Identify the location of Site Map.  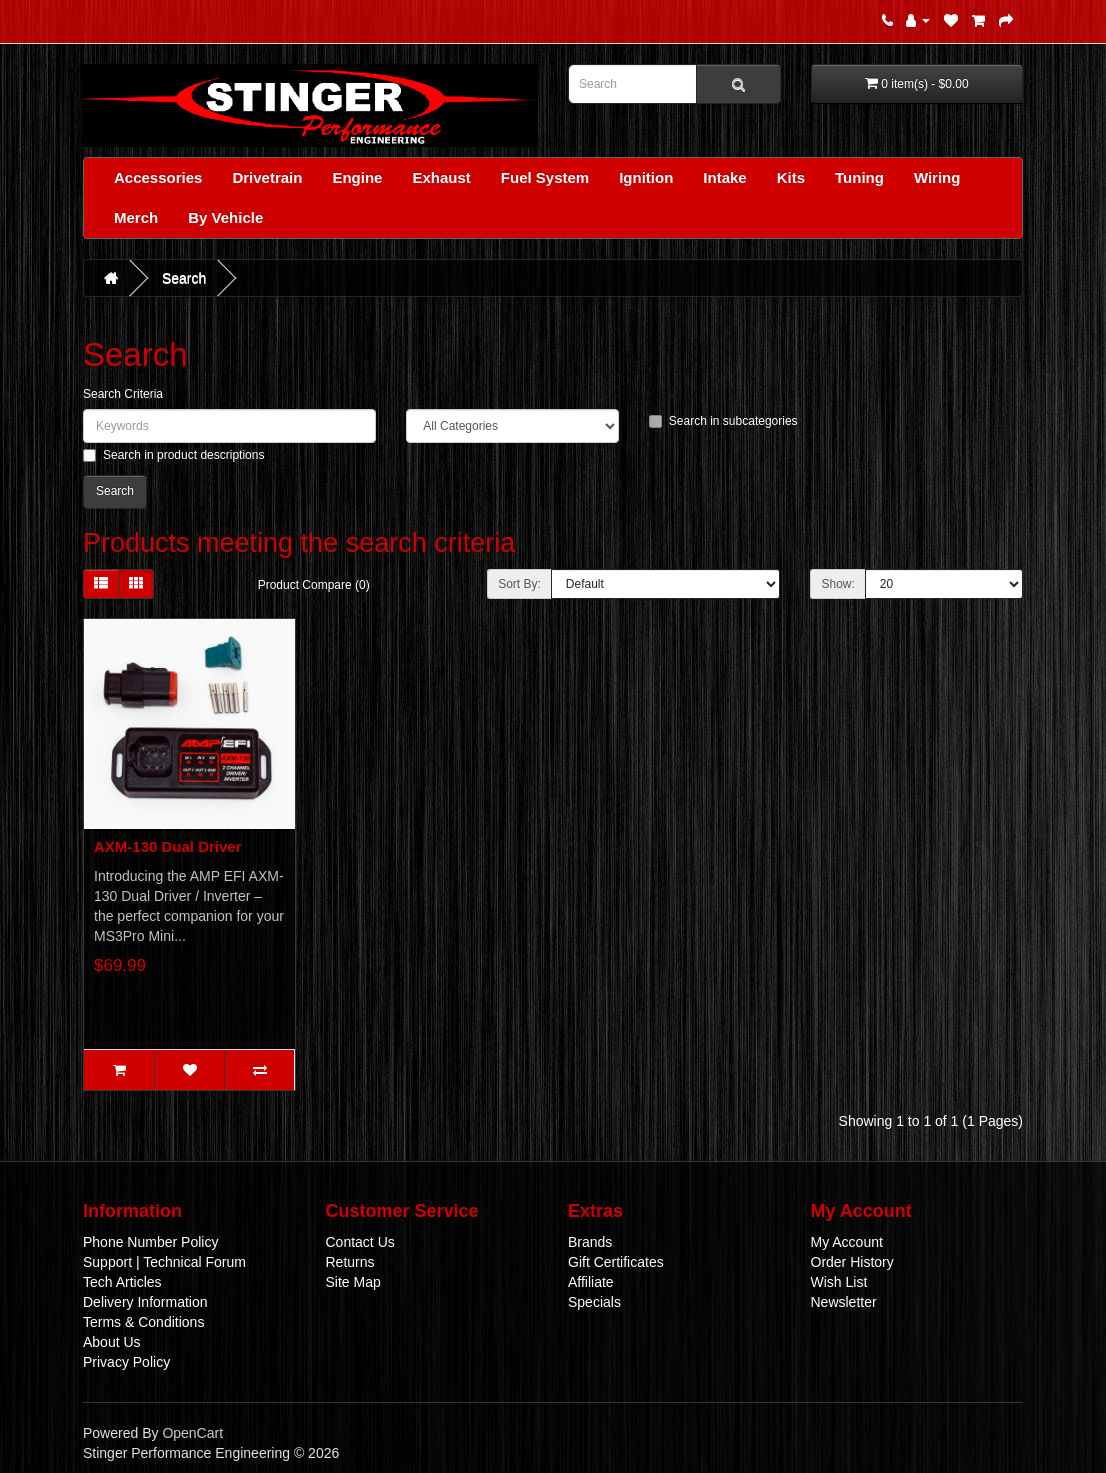
(353, 1282).